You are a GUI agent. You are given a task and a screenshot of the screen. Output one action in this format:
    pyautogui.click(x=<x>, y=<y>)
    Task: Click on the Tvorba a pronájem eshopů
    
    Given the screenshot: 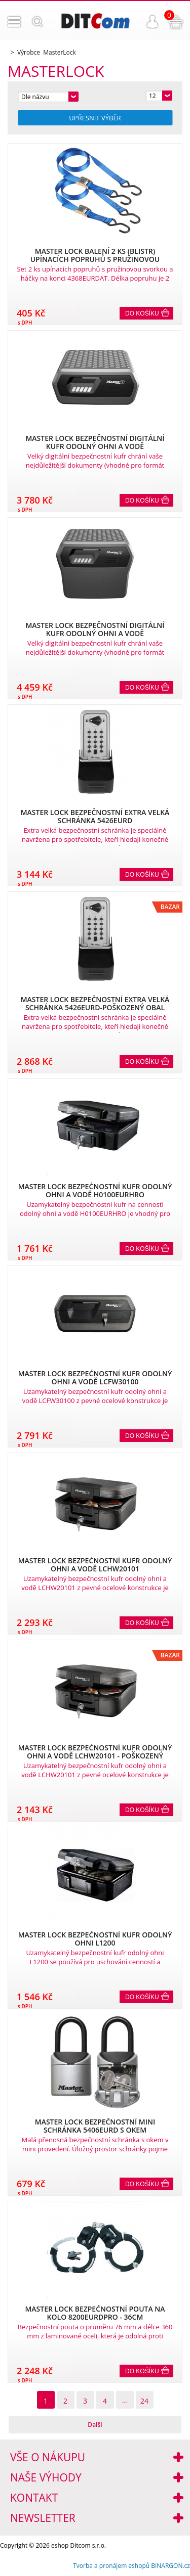 What is the action you would take?
    pyautogui.click(x=111, y=2565)
    